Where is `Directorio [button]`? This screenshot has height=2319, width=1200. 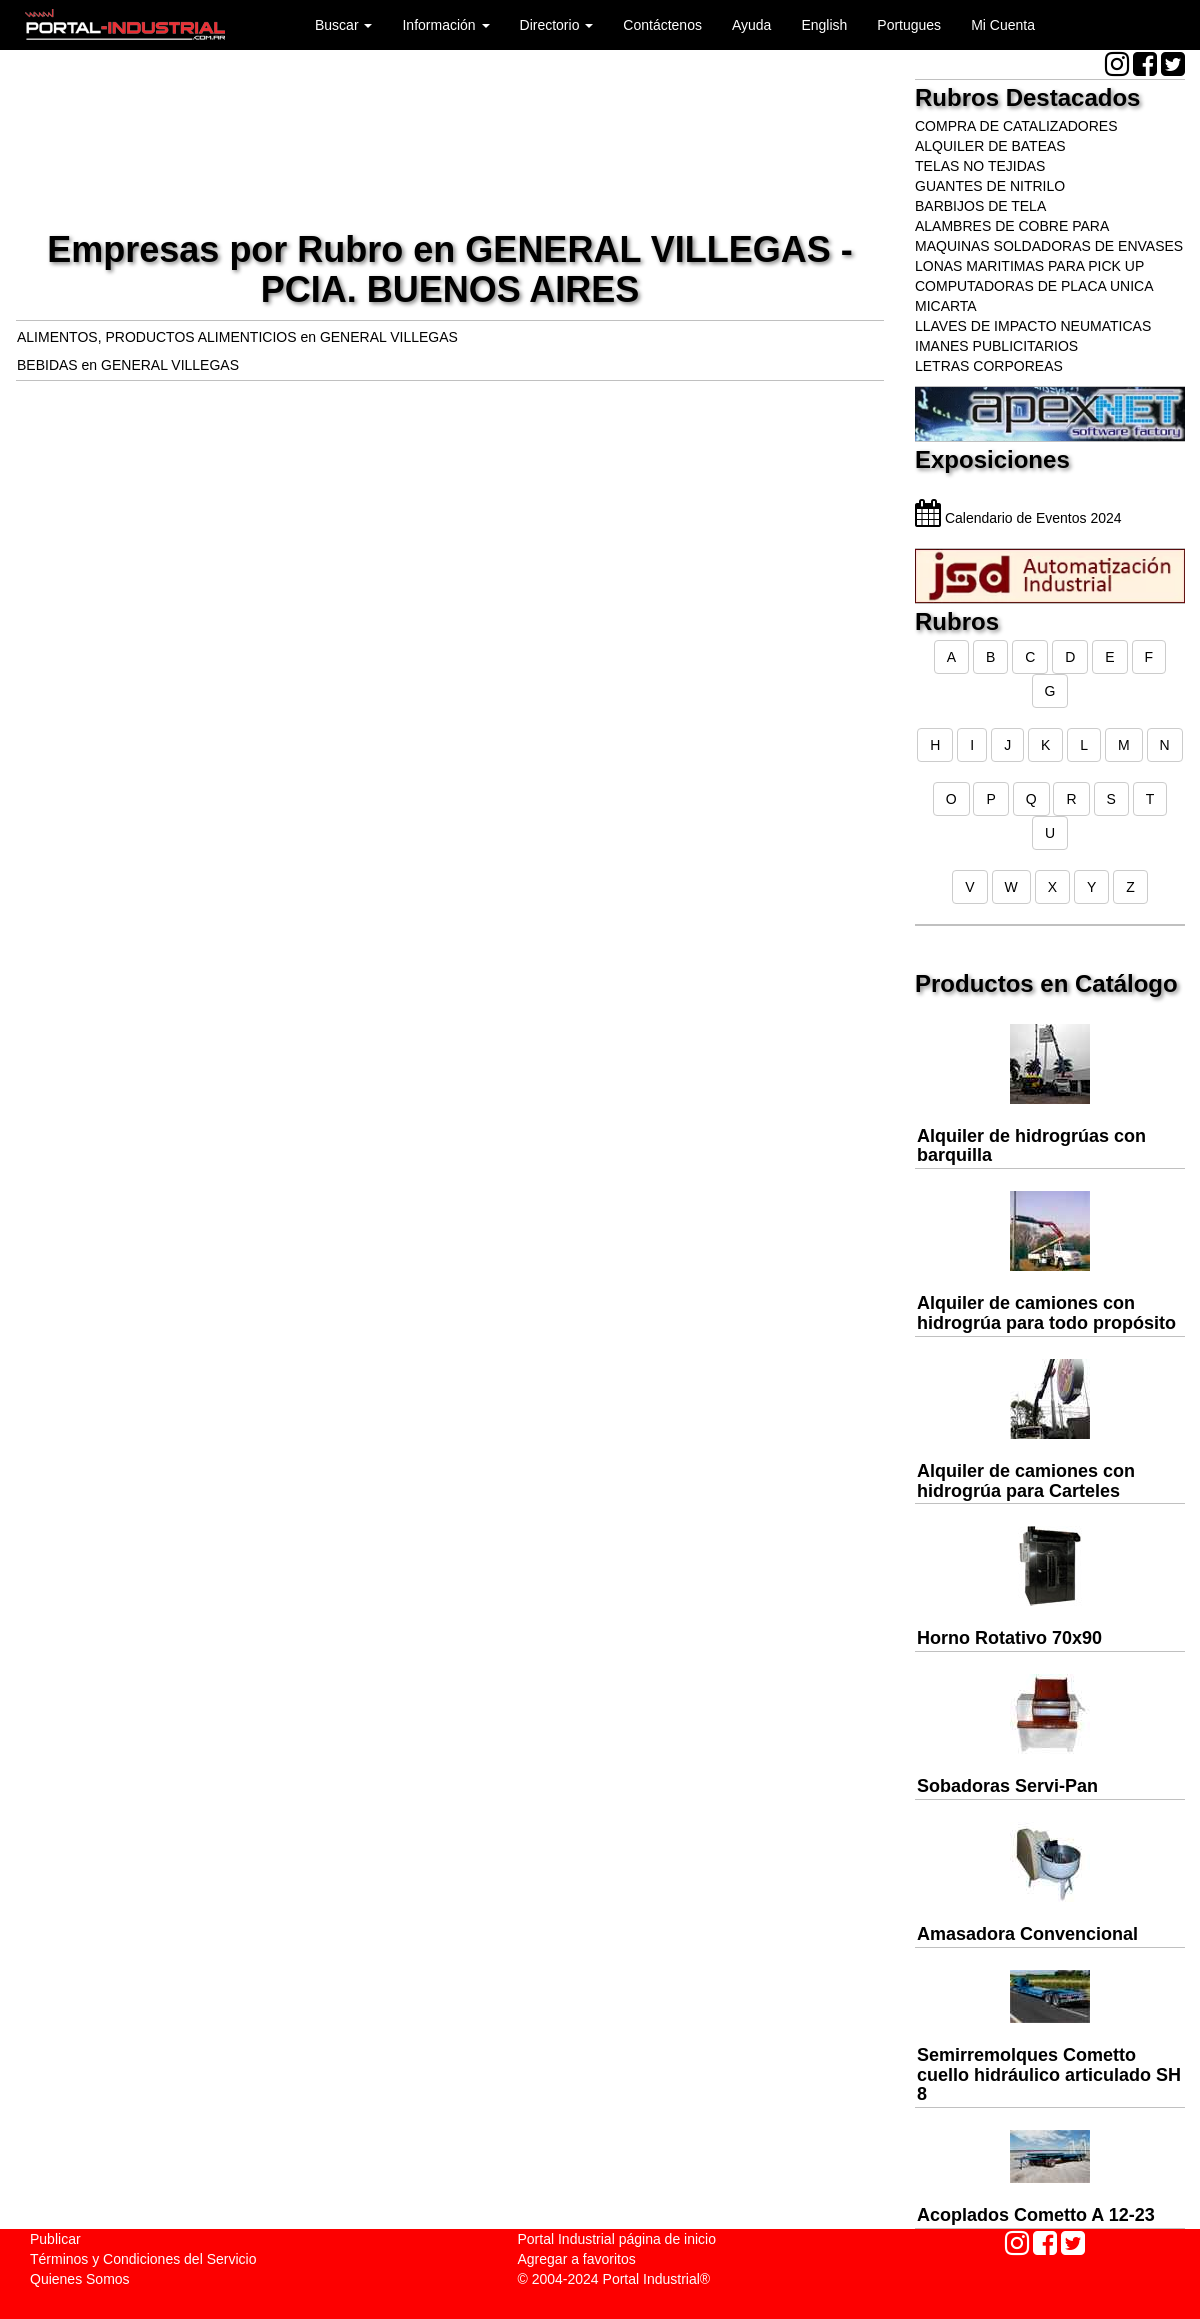 Directorio [button] is located at coordinates (557, 25).